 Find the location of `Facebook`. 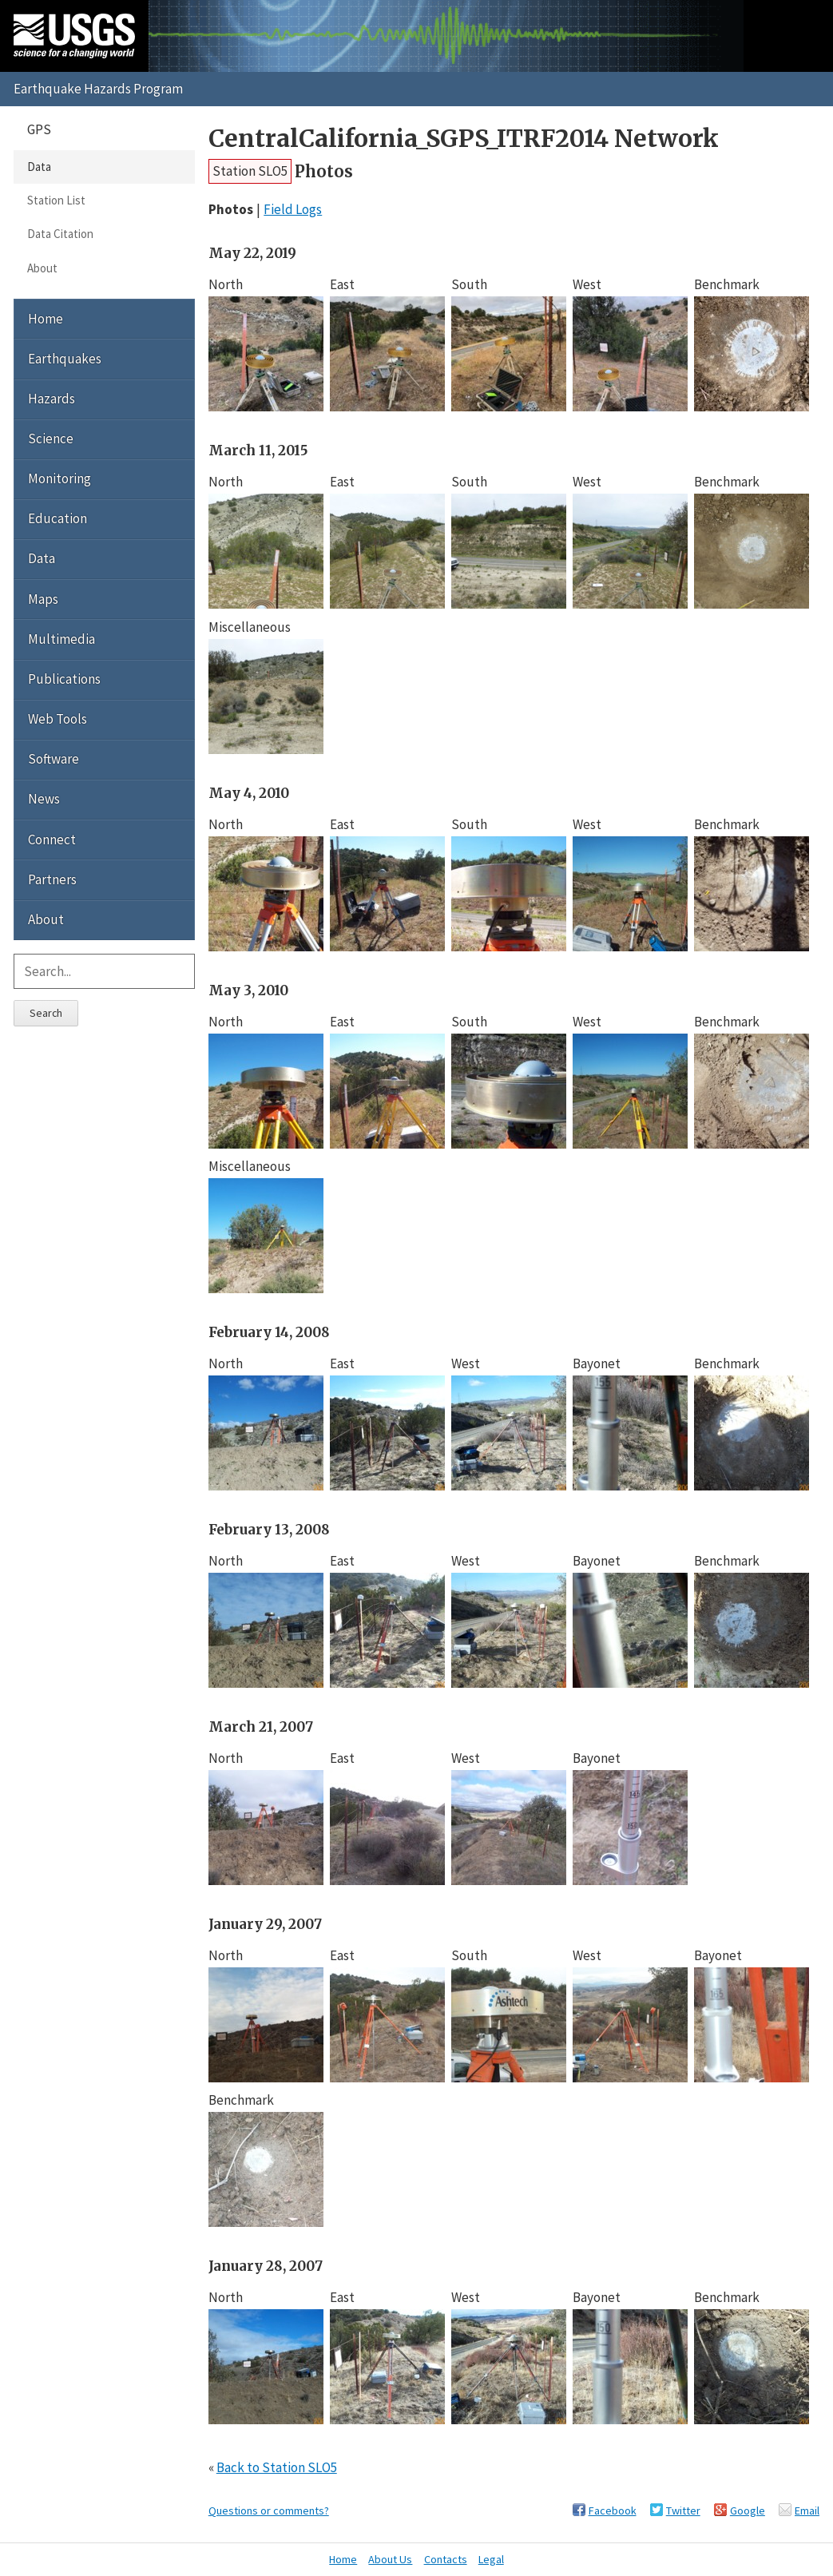

Facebook is located at coordinates (613, 2510).